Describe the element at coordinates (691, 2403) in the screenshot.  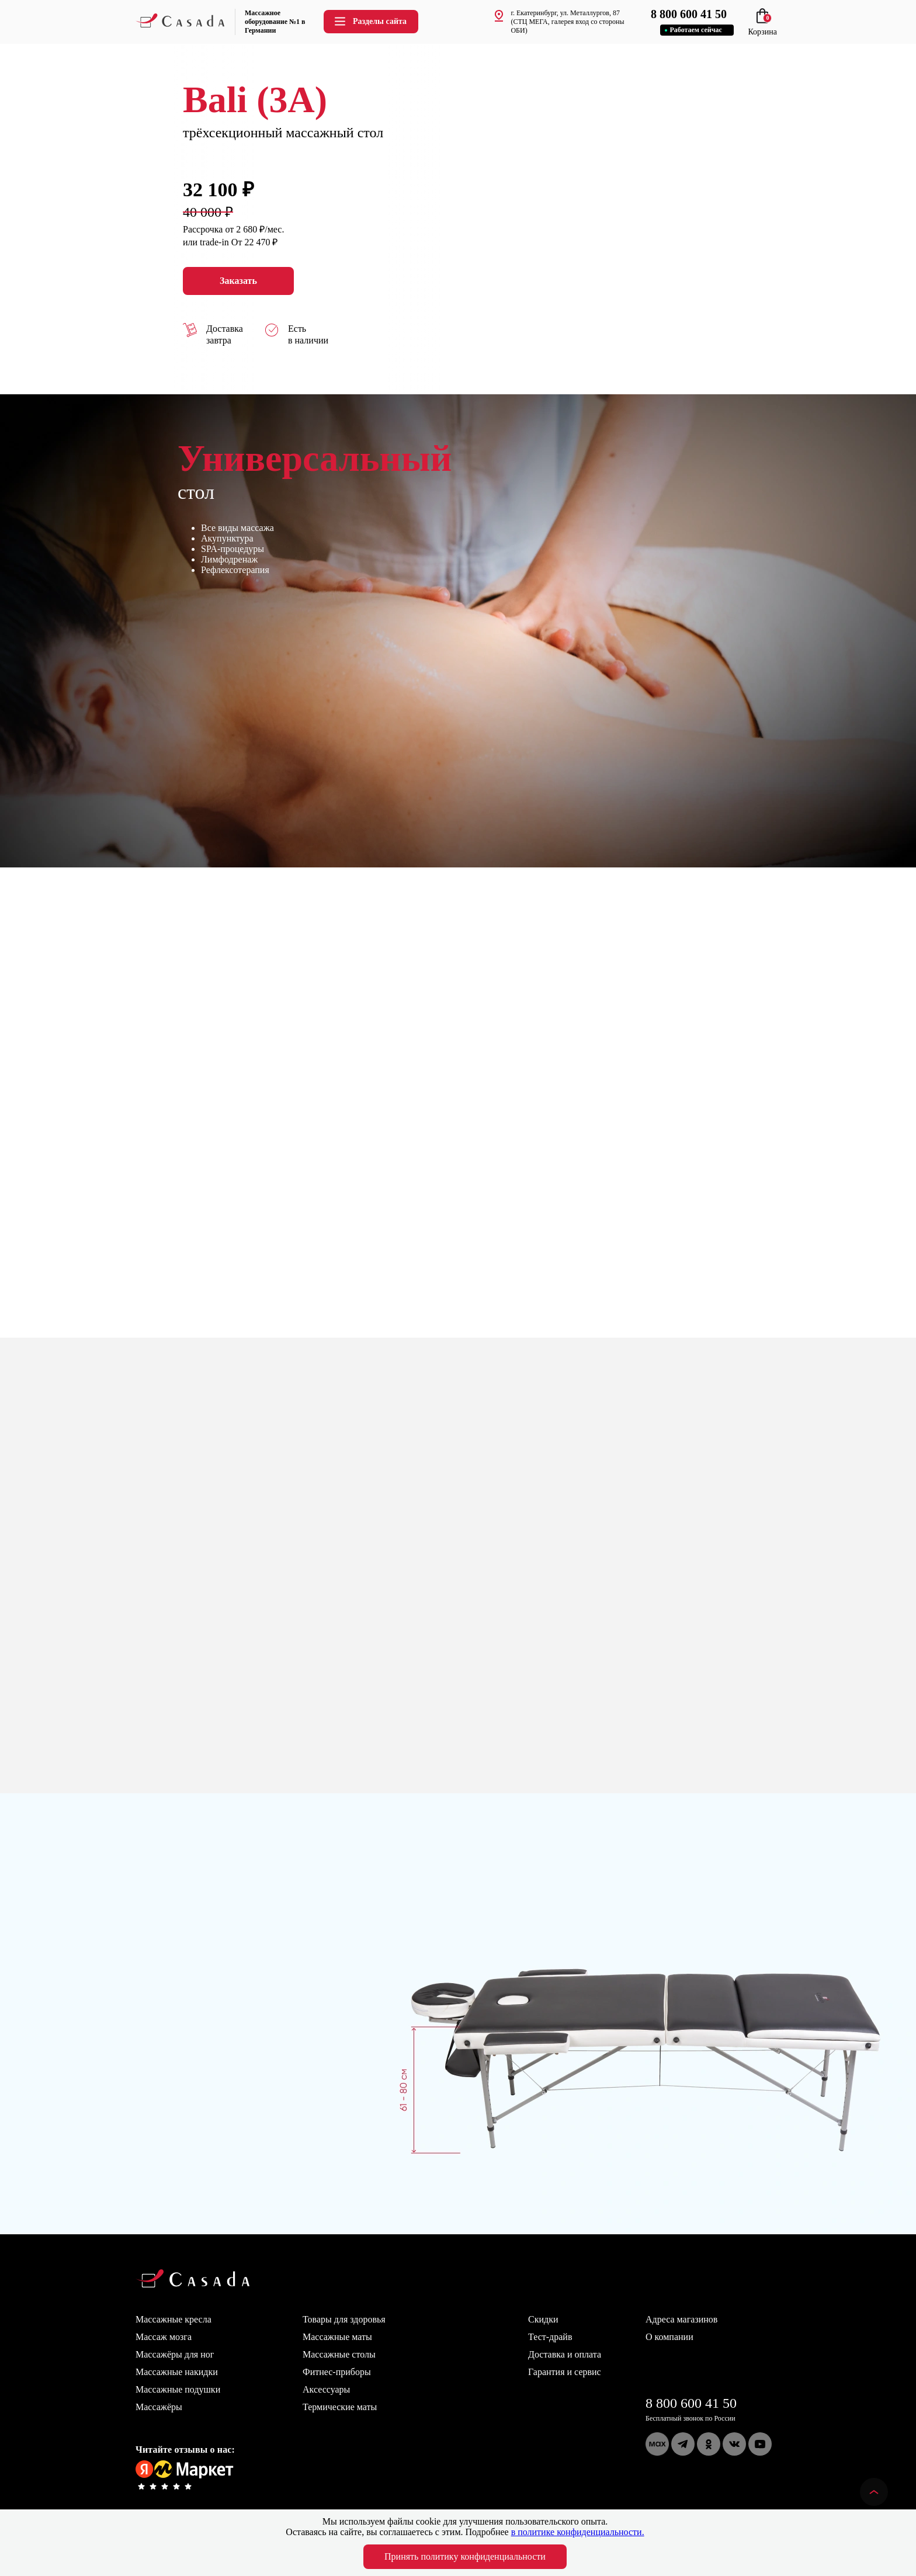
I see `8 800 600 41 50` at that location.